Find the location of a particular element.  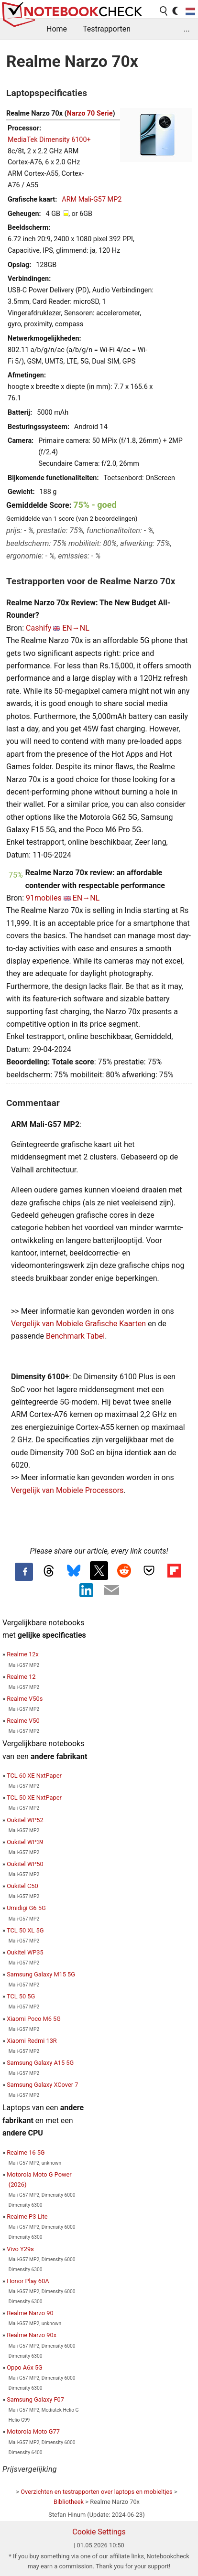

Motorola Moto G77 is located at coordinates (33, 2431).